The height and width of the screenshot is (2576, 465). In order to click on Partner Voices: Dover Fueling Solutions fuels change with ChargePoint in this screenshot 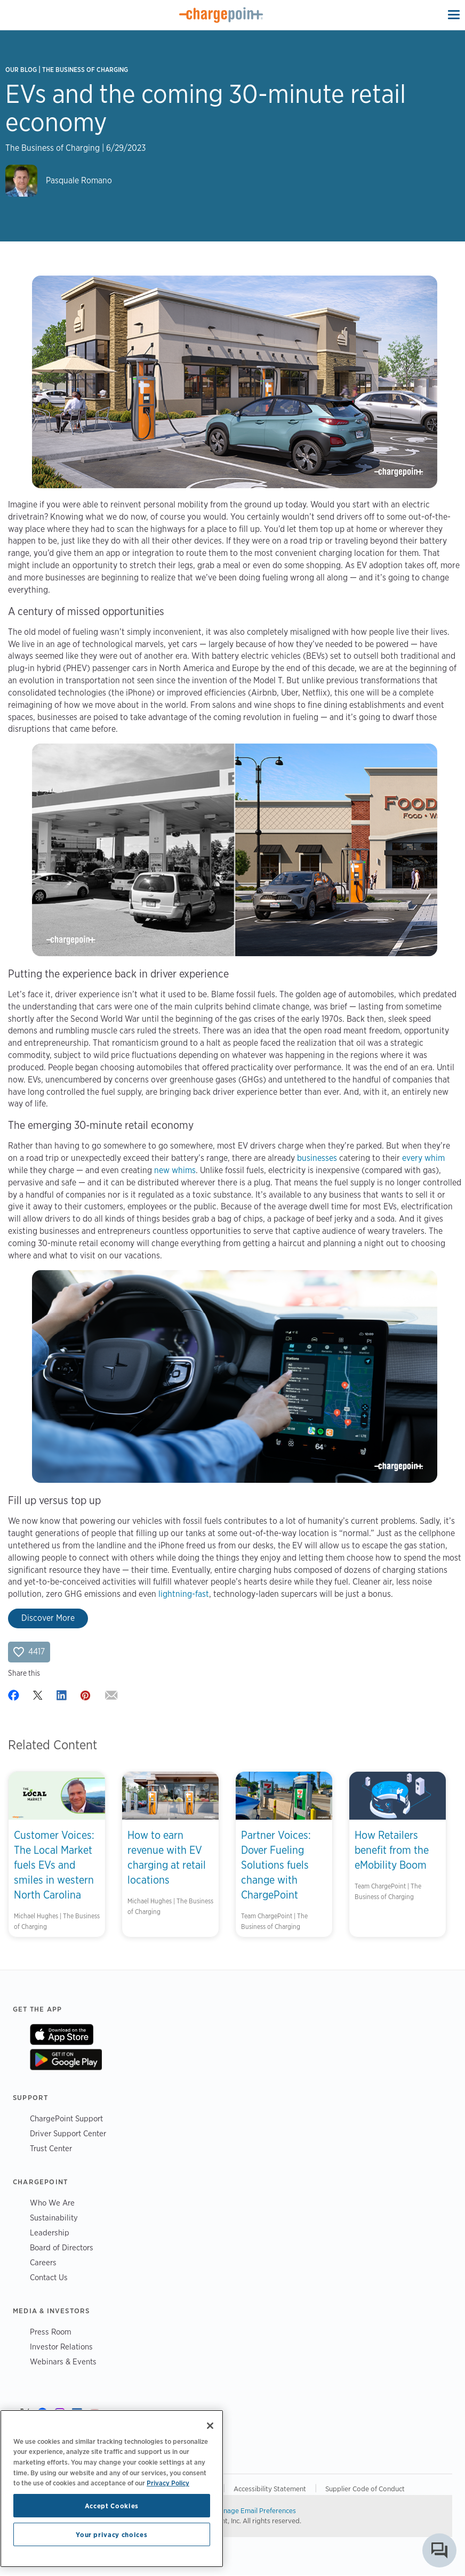, I will do `click(276, 1865)`.